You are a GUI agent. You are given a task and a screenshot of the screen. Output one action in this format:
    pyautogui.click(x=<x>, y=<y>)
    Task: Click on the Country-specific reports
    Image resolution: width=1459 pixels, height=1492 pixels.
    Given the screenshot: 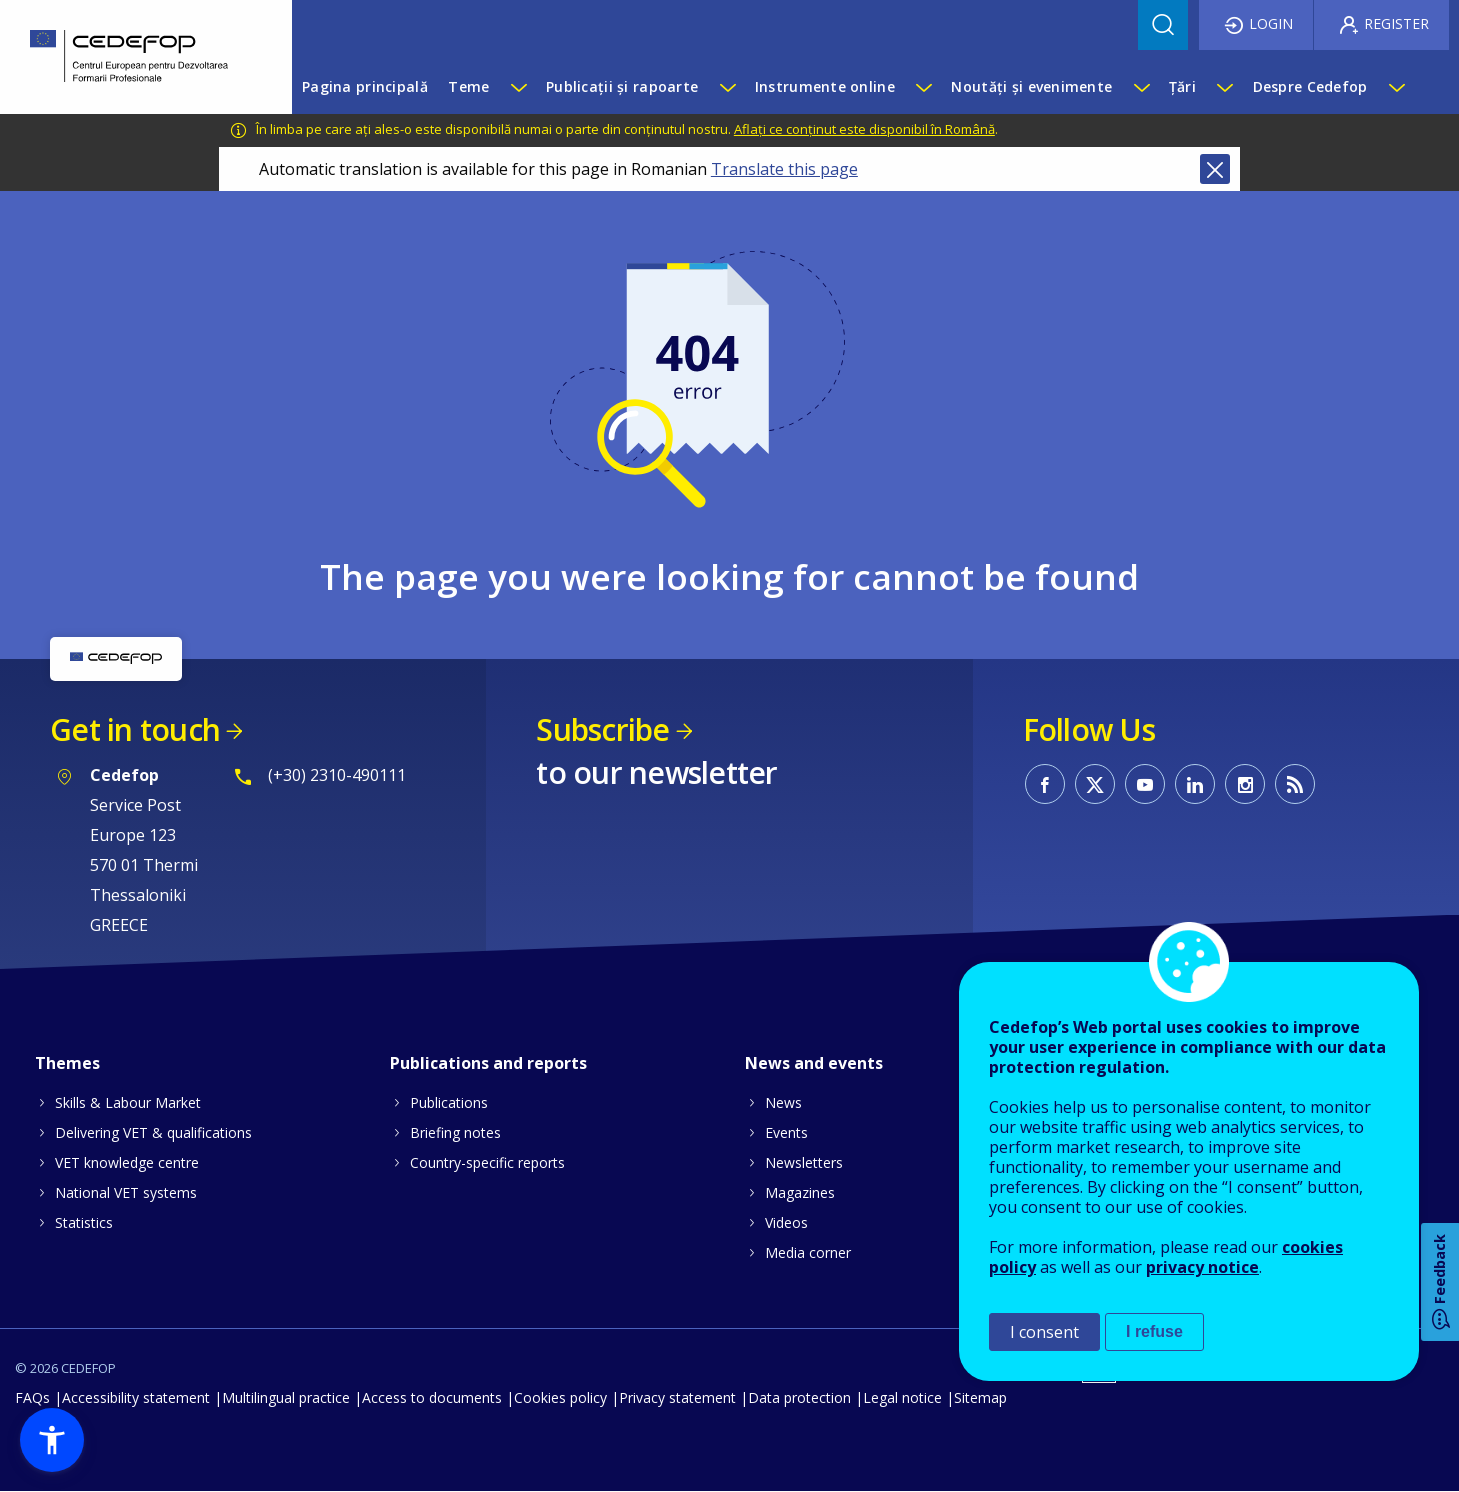 What is the action you would take?
    pyautogui.click(x=487, y=1162)
    